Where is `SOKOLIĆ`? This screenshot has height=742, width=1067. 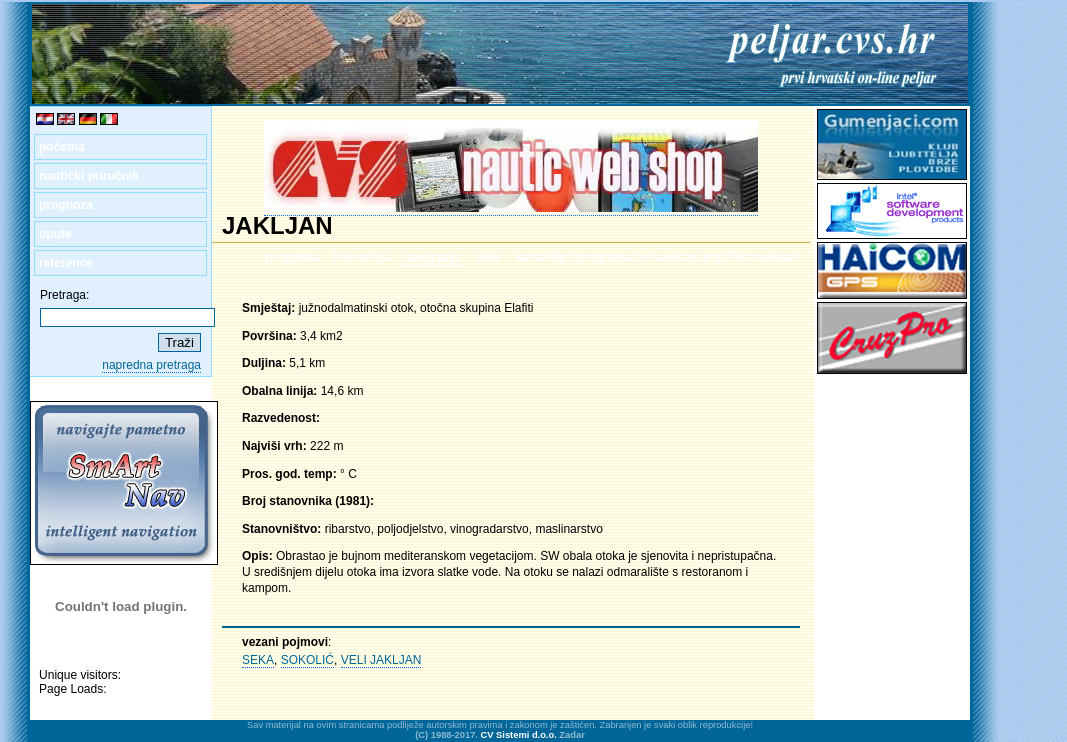
SOKOLIĆ is located at coordinates (307, 660).